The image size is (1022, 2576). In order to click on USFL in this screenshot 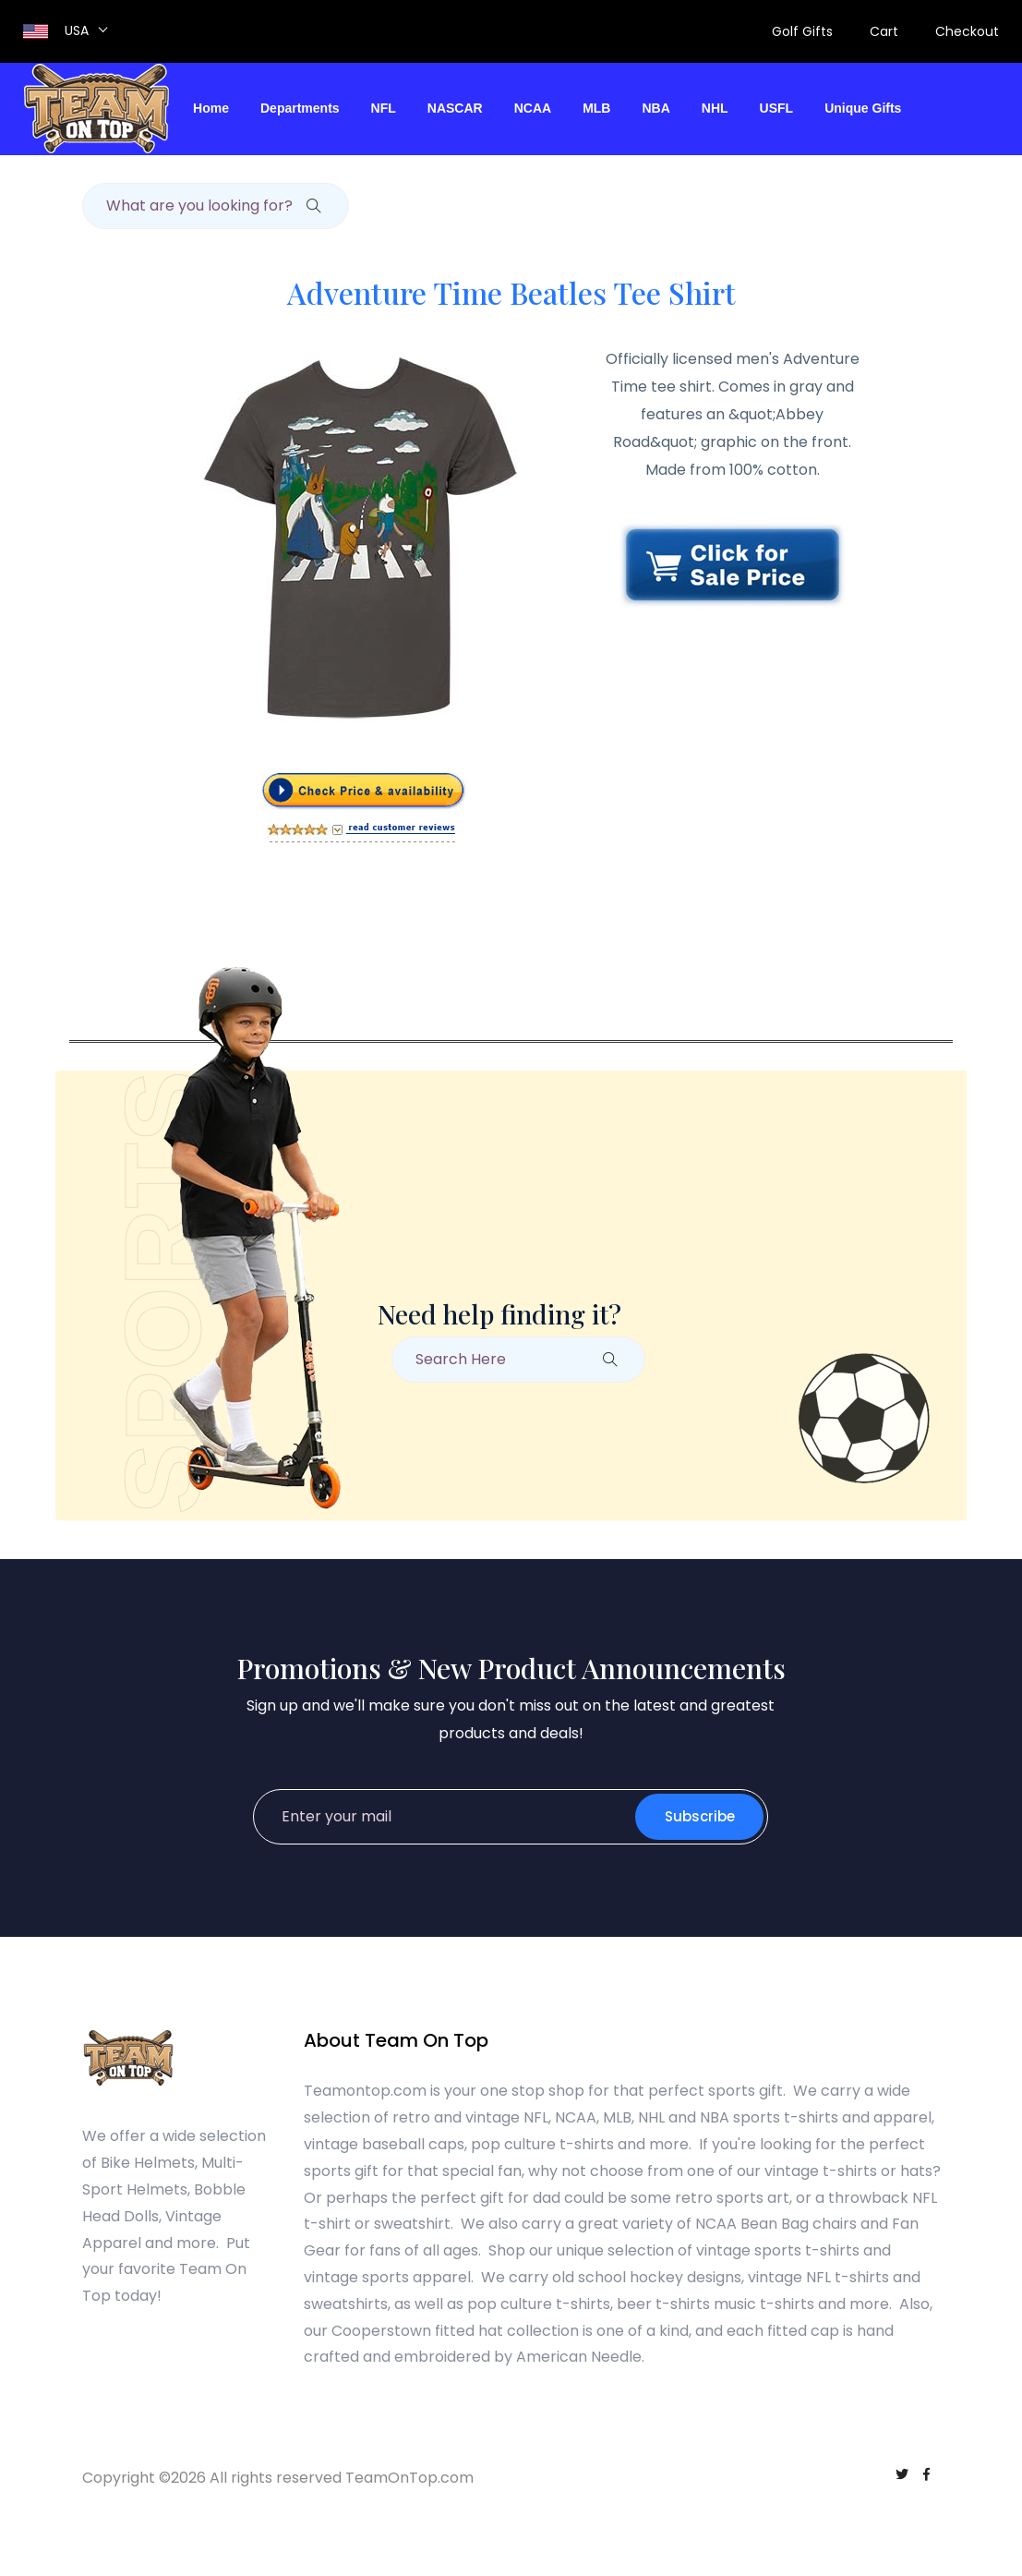, I will do `click(777, 108)`.